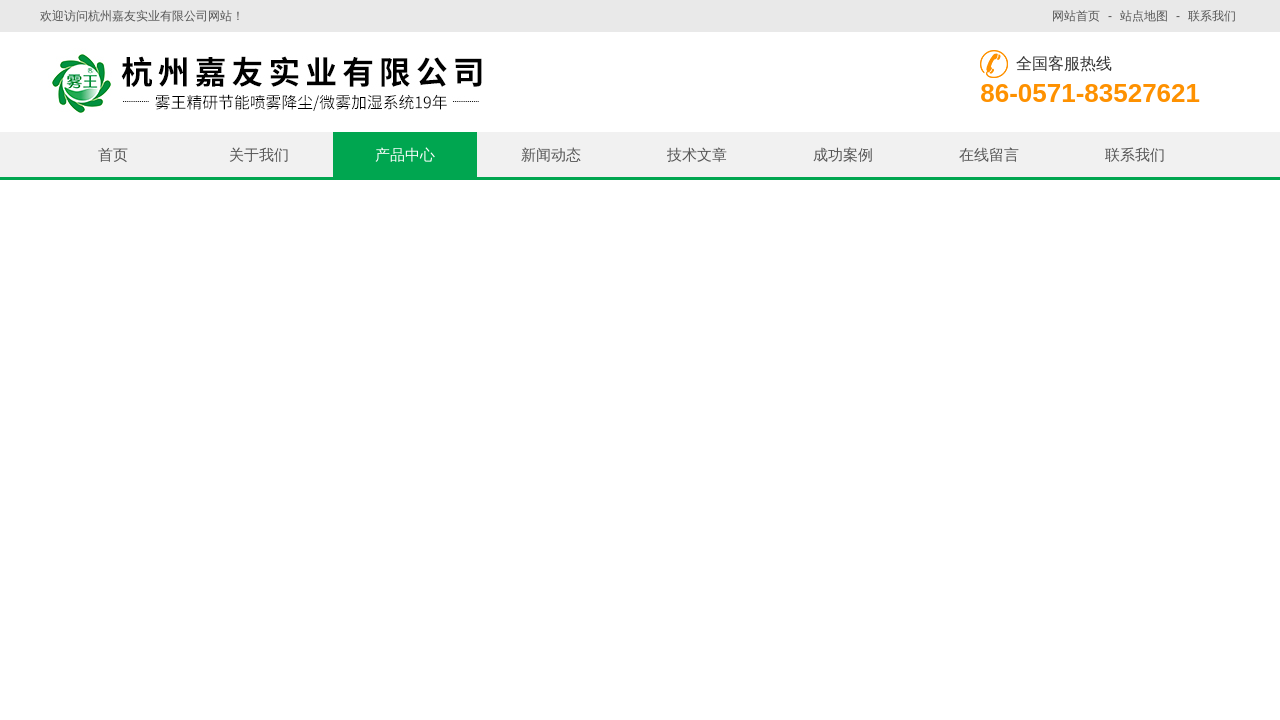 The width and height of the screenshot is (1280, 720). Describe the element at coordinates (989, 154) in the screenshot. I see `在线留言` at that location.